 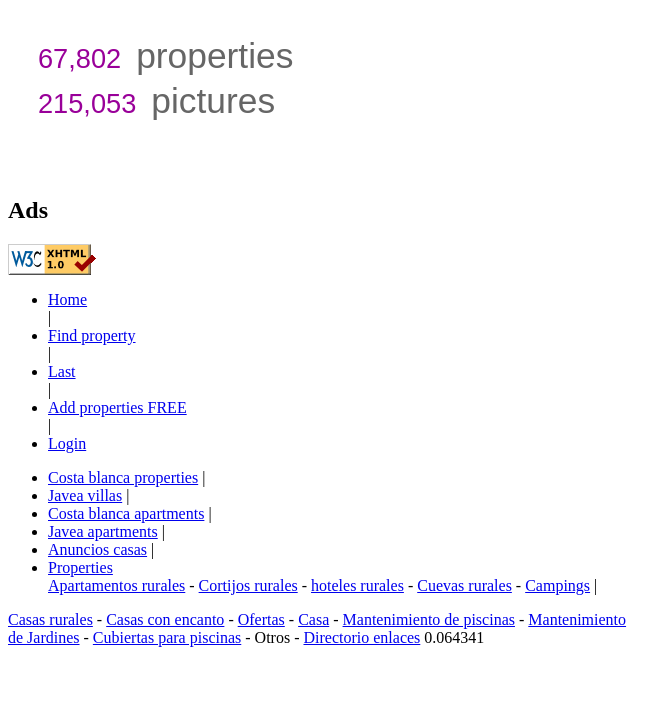 What do you see at coordinates (117, 407) in the screenshot?
I see `Add properties FREE` at bounding box center [117, 407].